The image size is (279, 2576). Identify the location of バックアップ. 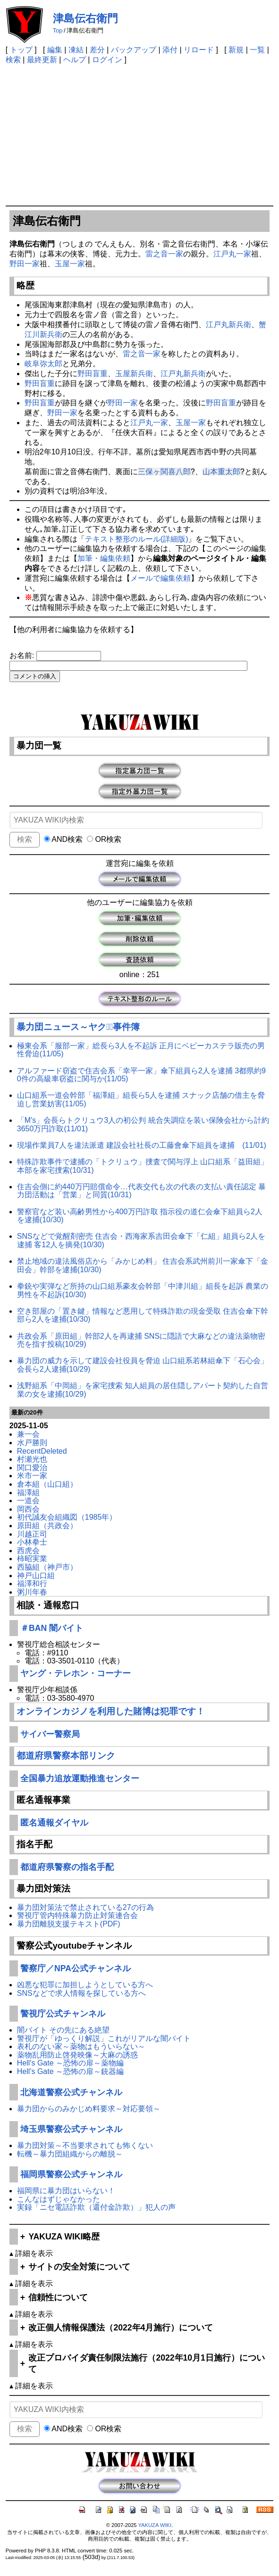
(133, 50).